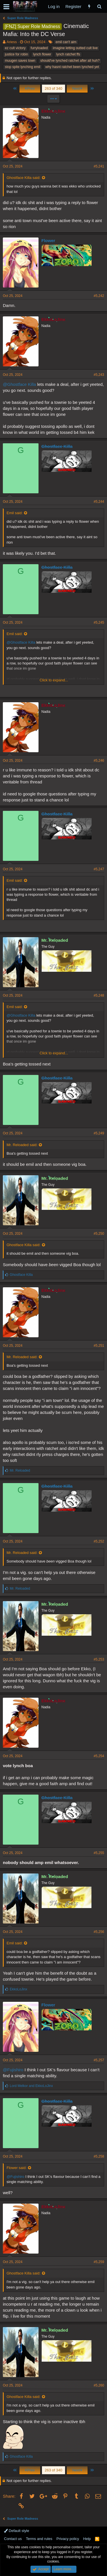 This screenshot has width=107, height=2576. What do you see at coordinates (99, 869) in the screenshot?
I see `#5,247` at bounding box center [99, 869].